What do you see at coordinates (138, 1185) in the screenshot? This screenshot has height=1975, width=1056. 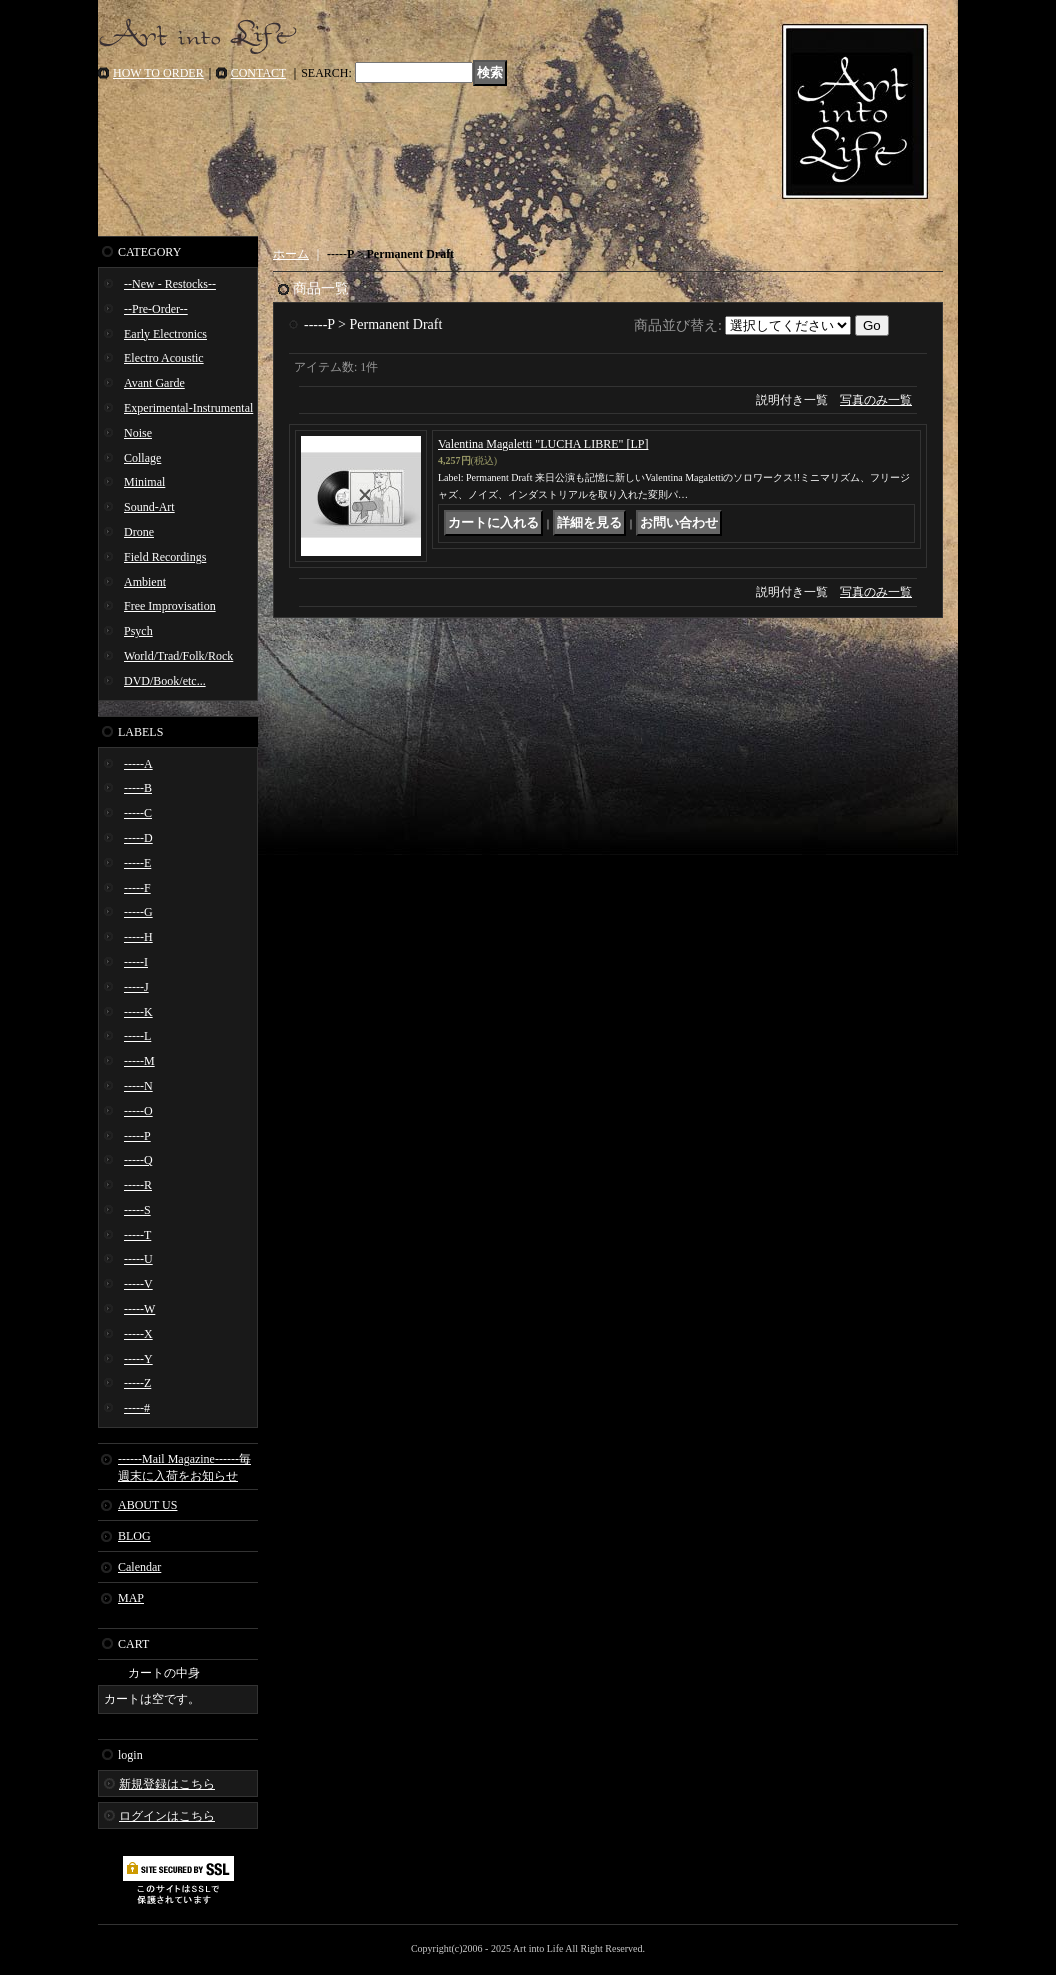 I see `-----R` at bounding box center [138, 1185].